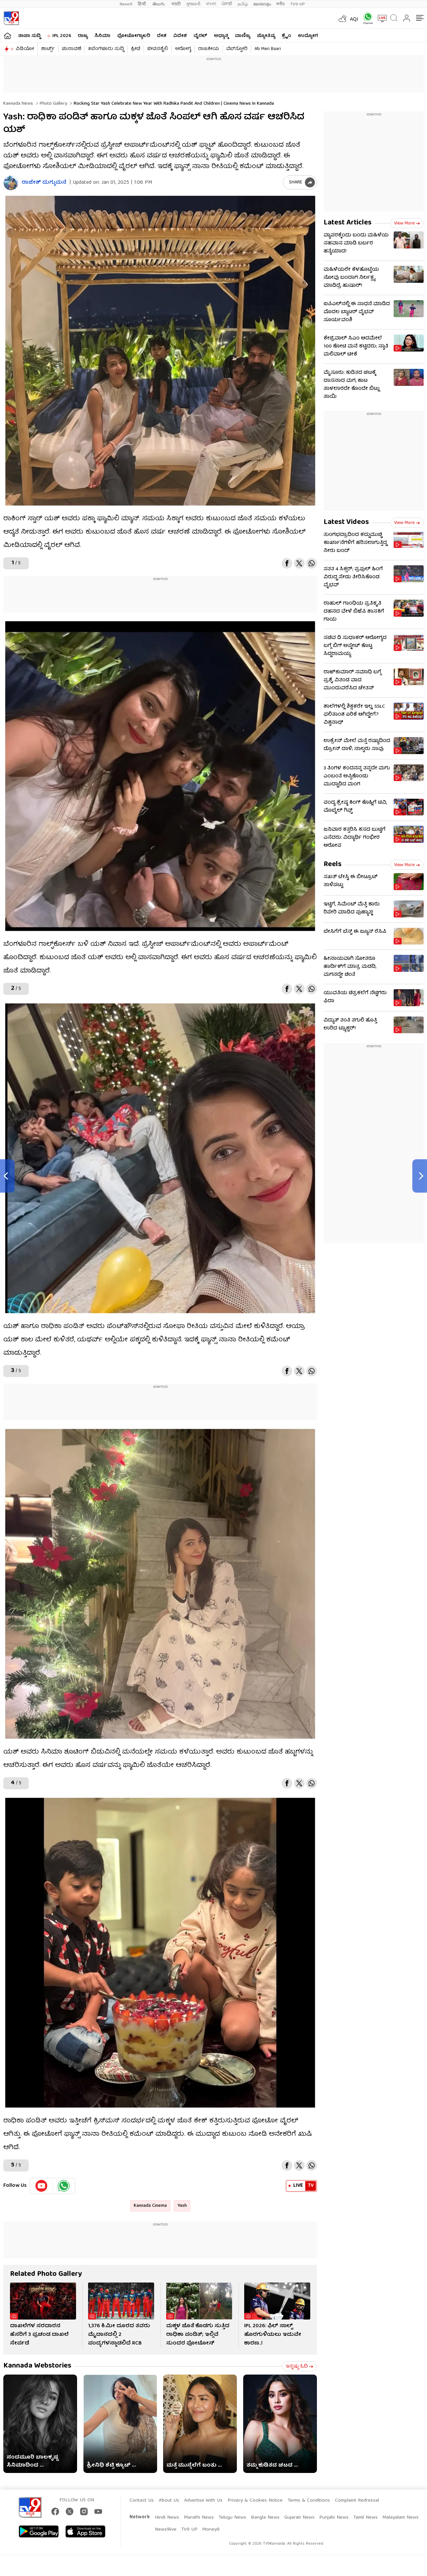  What do you see at coordinates (268, 49) in the screenshot?
I see `Ab Meri Baari` at bounding box center [268, 49].